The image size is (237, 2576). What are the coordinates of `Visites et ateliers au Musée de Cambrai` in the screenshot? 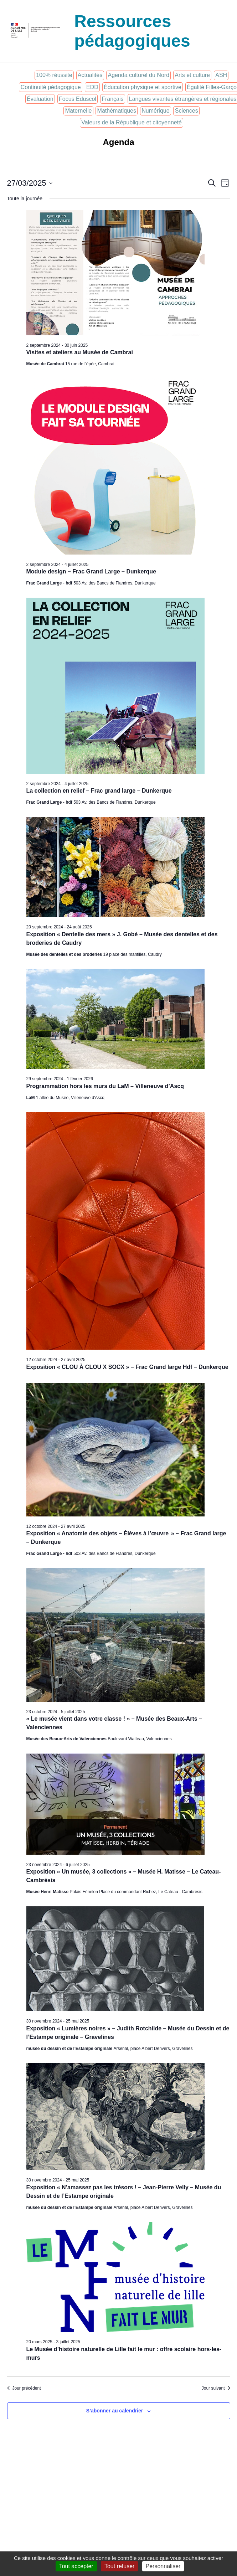 It's located at (79, 352).